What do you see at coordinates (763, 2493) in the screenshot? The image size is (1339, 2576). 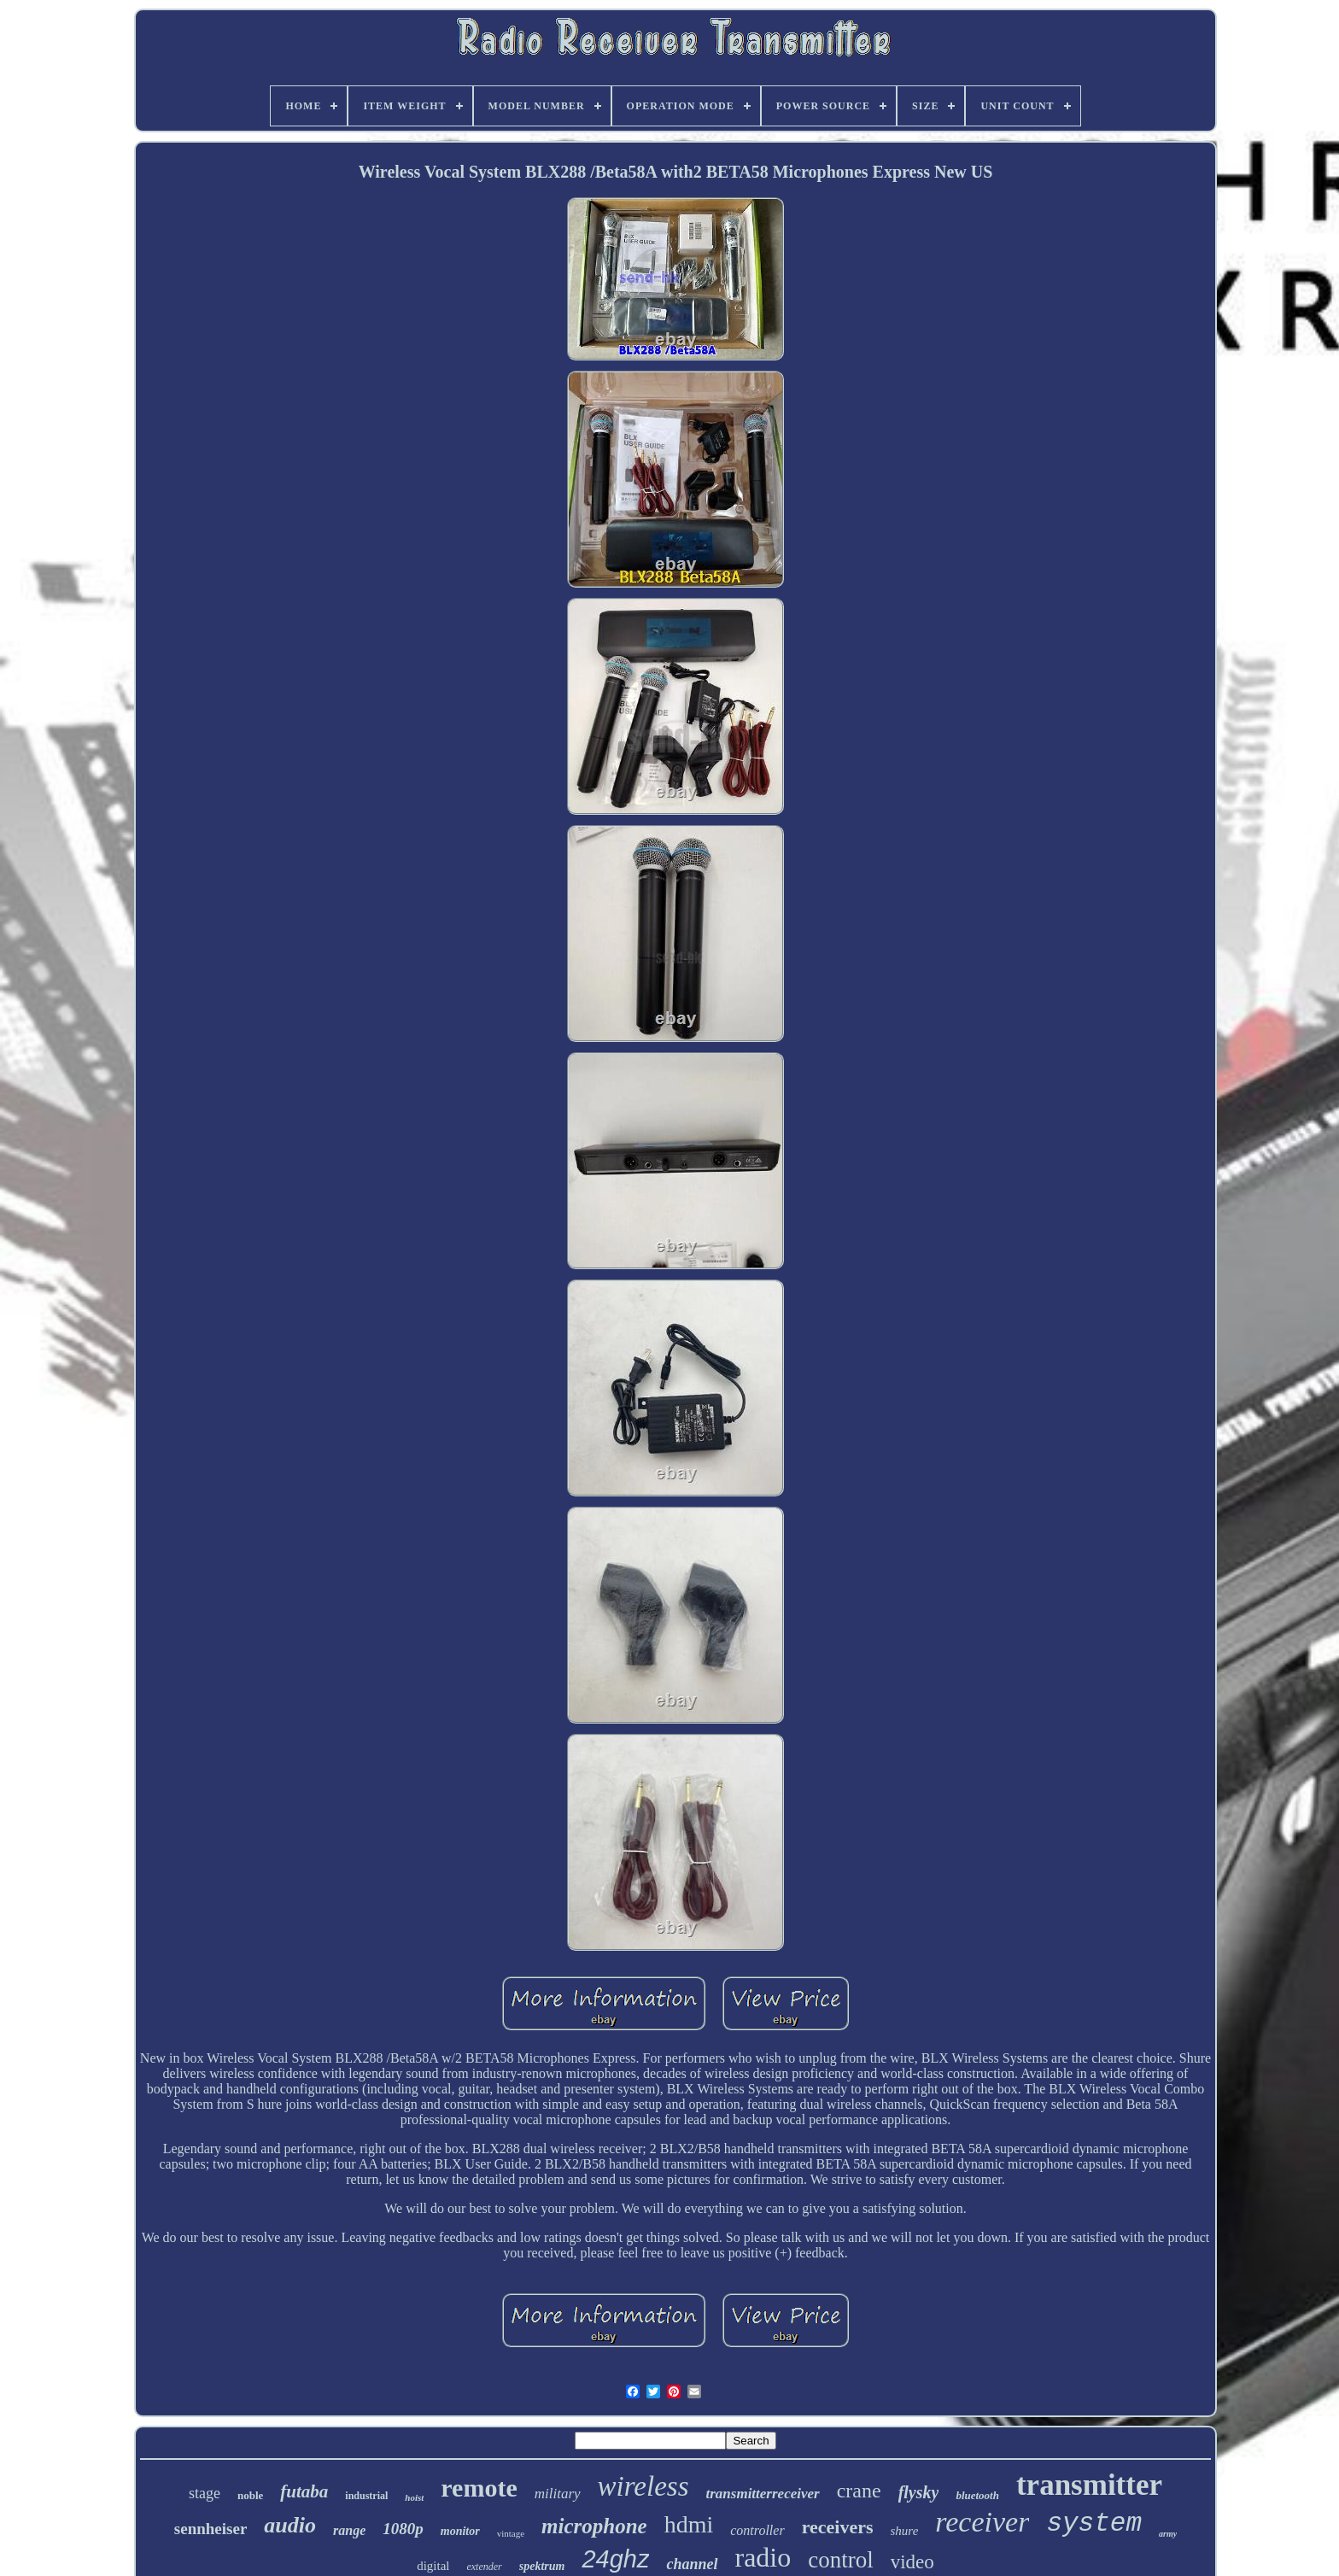 I see `transmitterreceiver` at bounding box center [763, 2493].